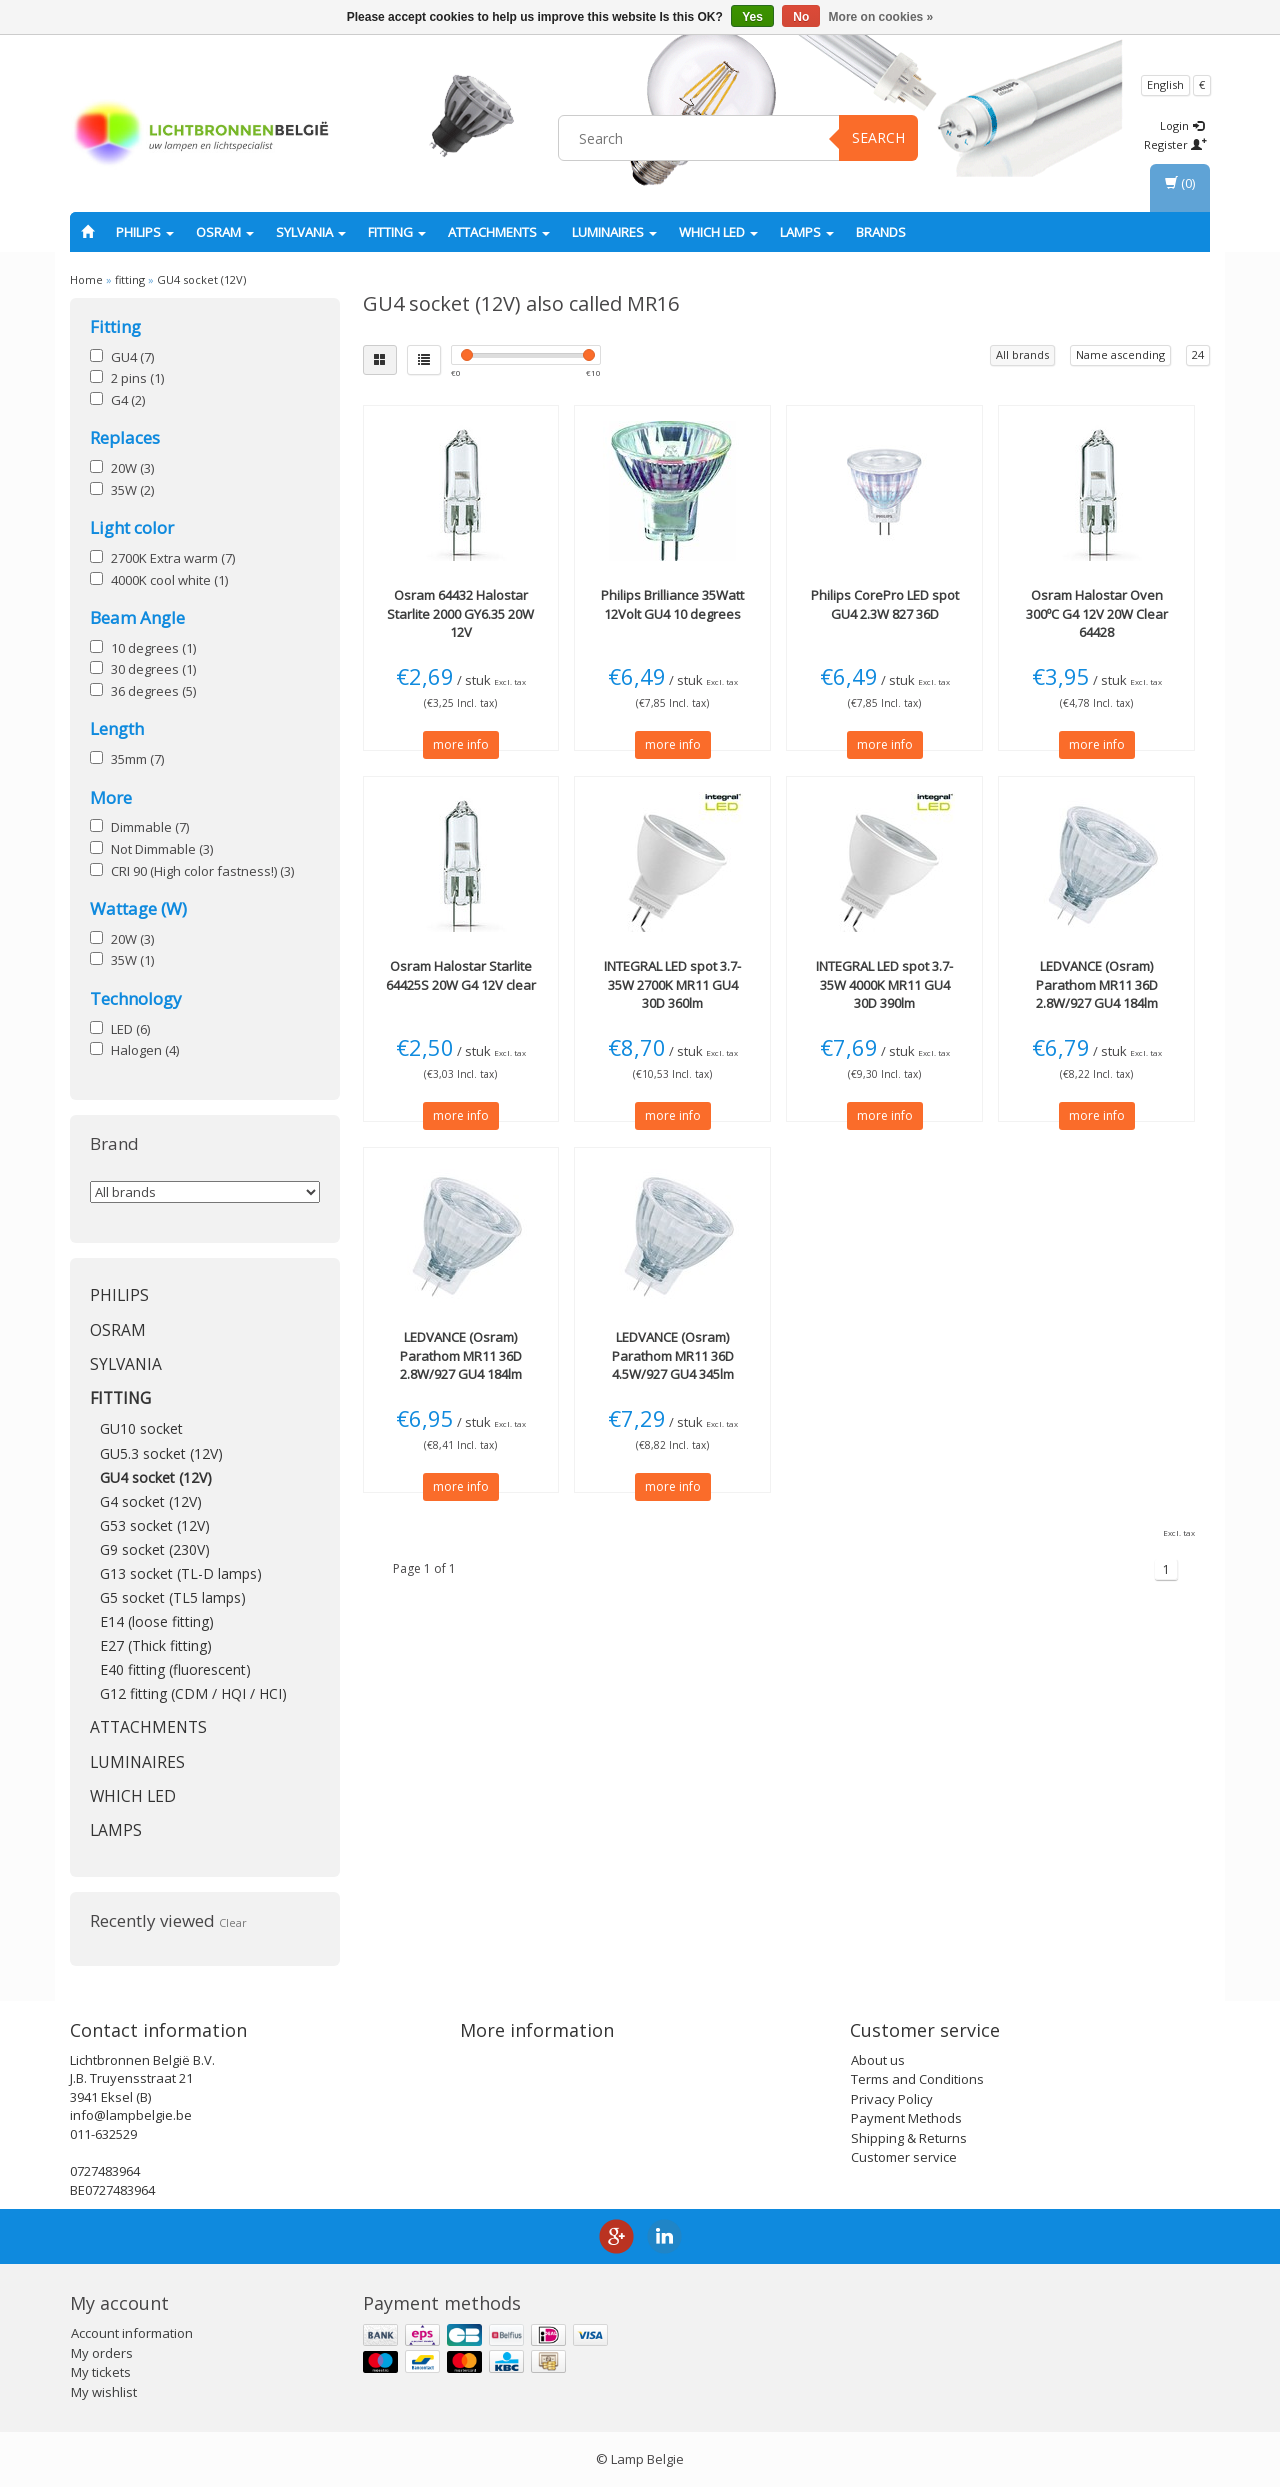 Image resolution: width=1280 pixels, height=2487 pixels. I want to click on Account information, so click(132, 2333).